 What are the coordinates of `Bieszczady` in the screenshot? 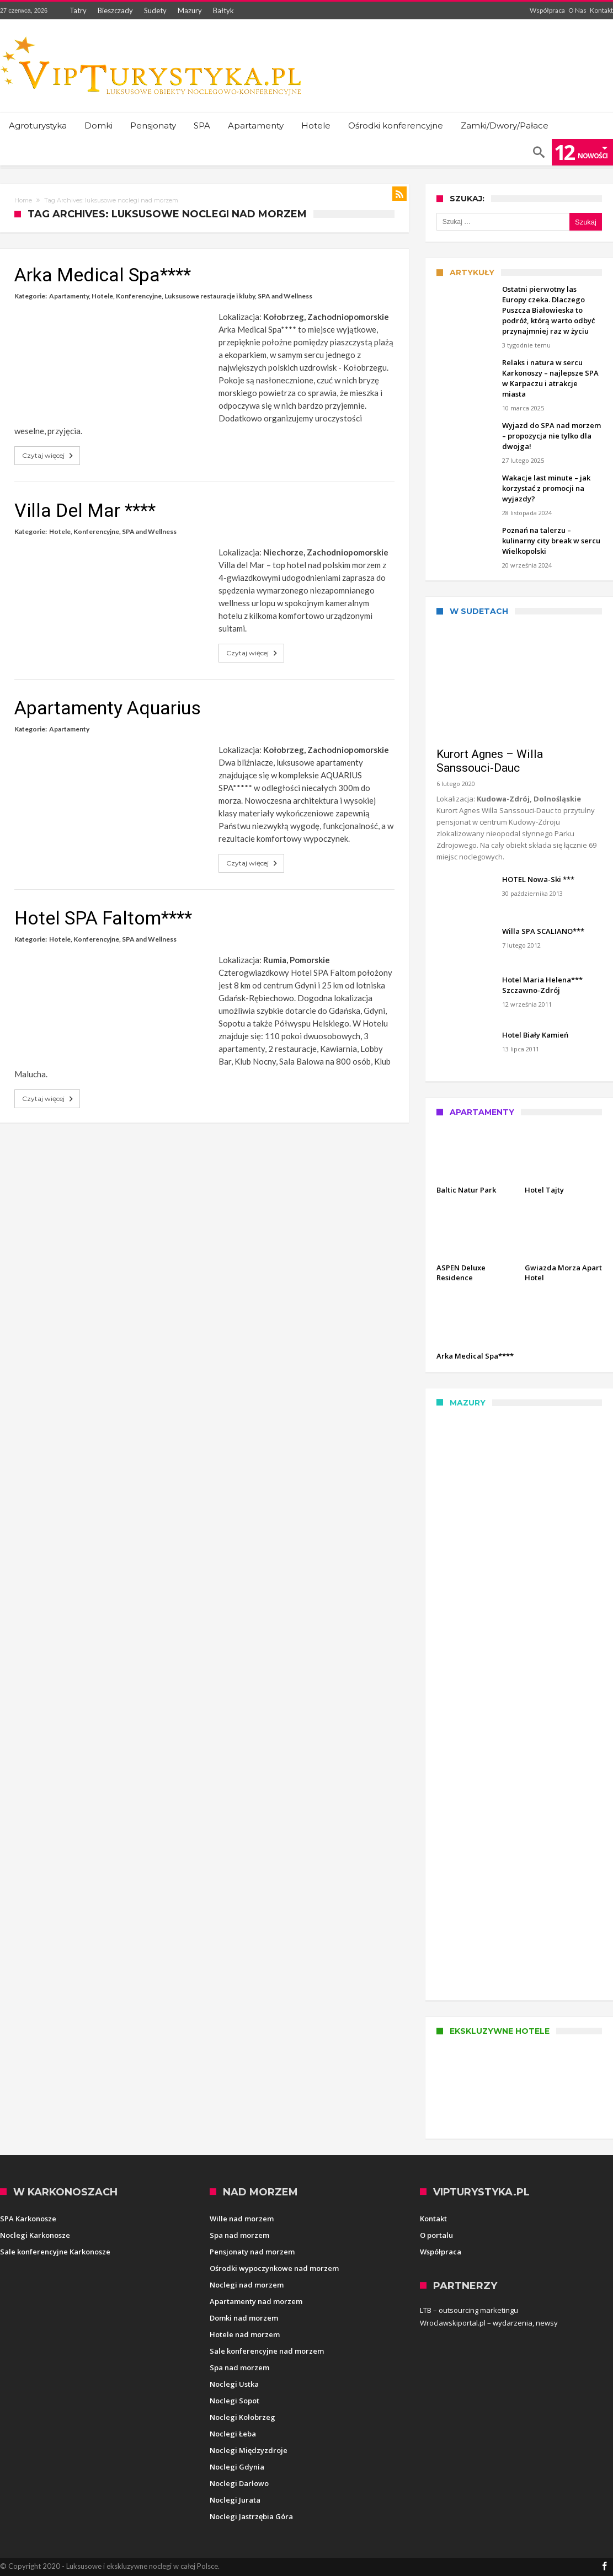 It's located at (115, 10).